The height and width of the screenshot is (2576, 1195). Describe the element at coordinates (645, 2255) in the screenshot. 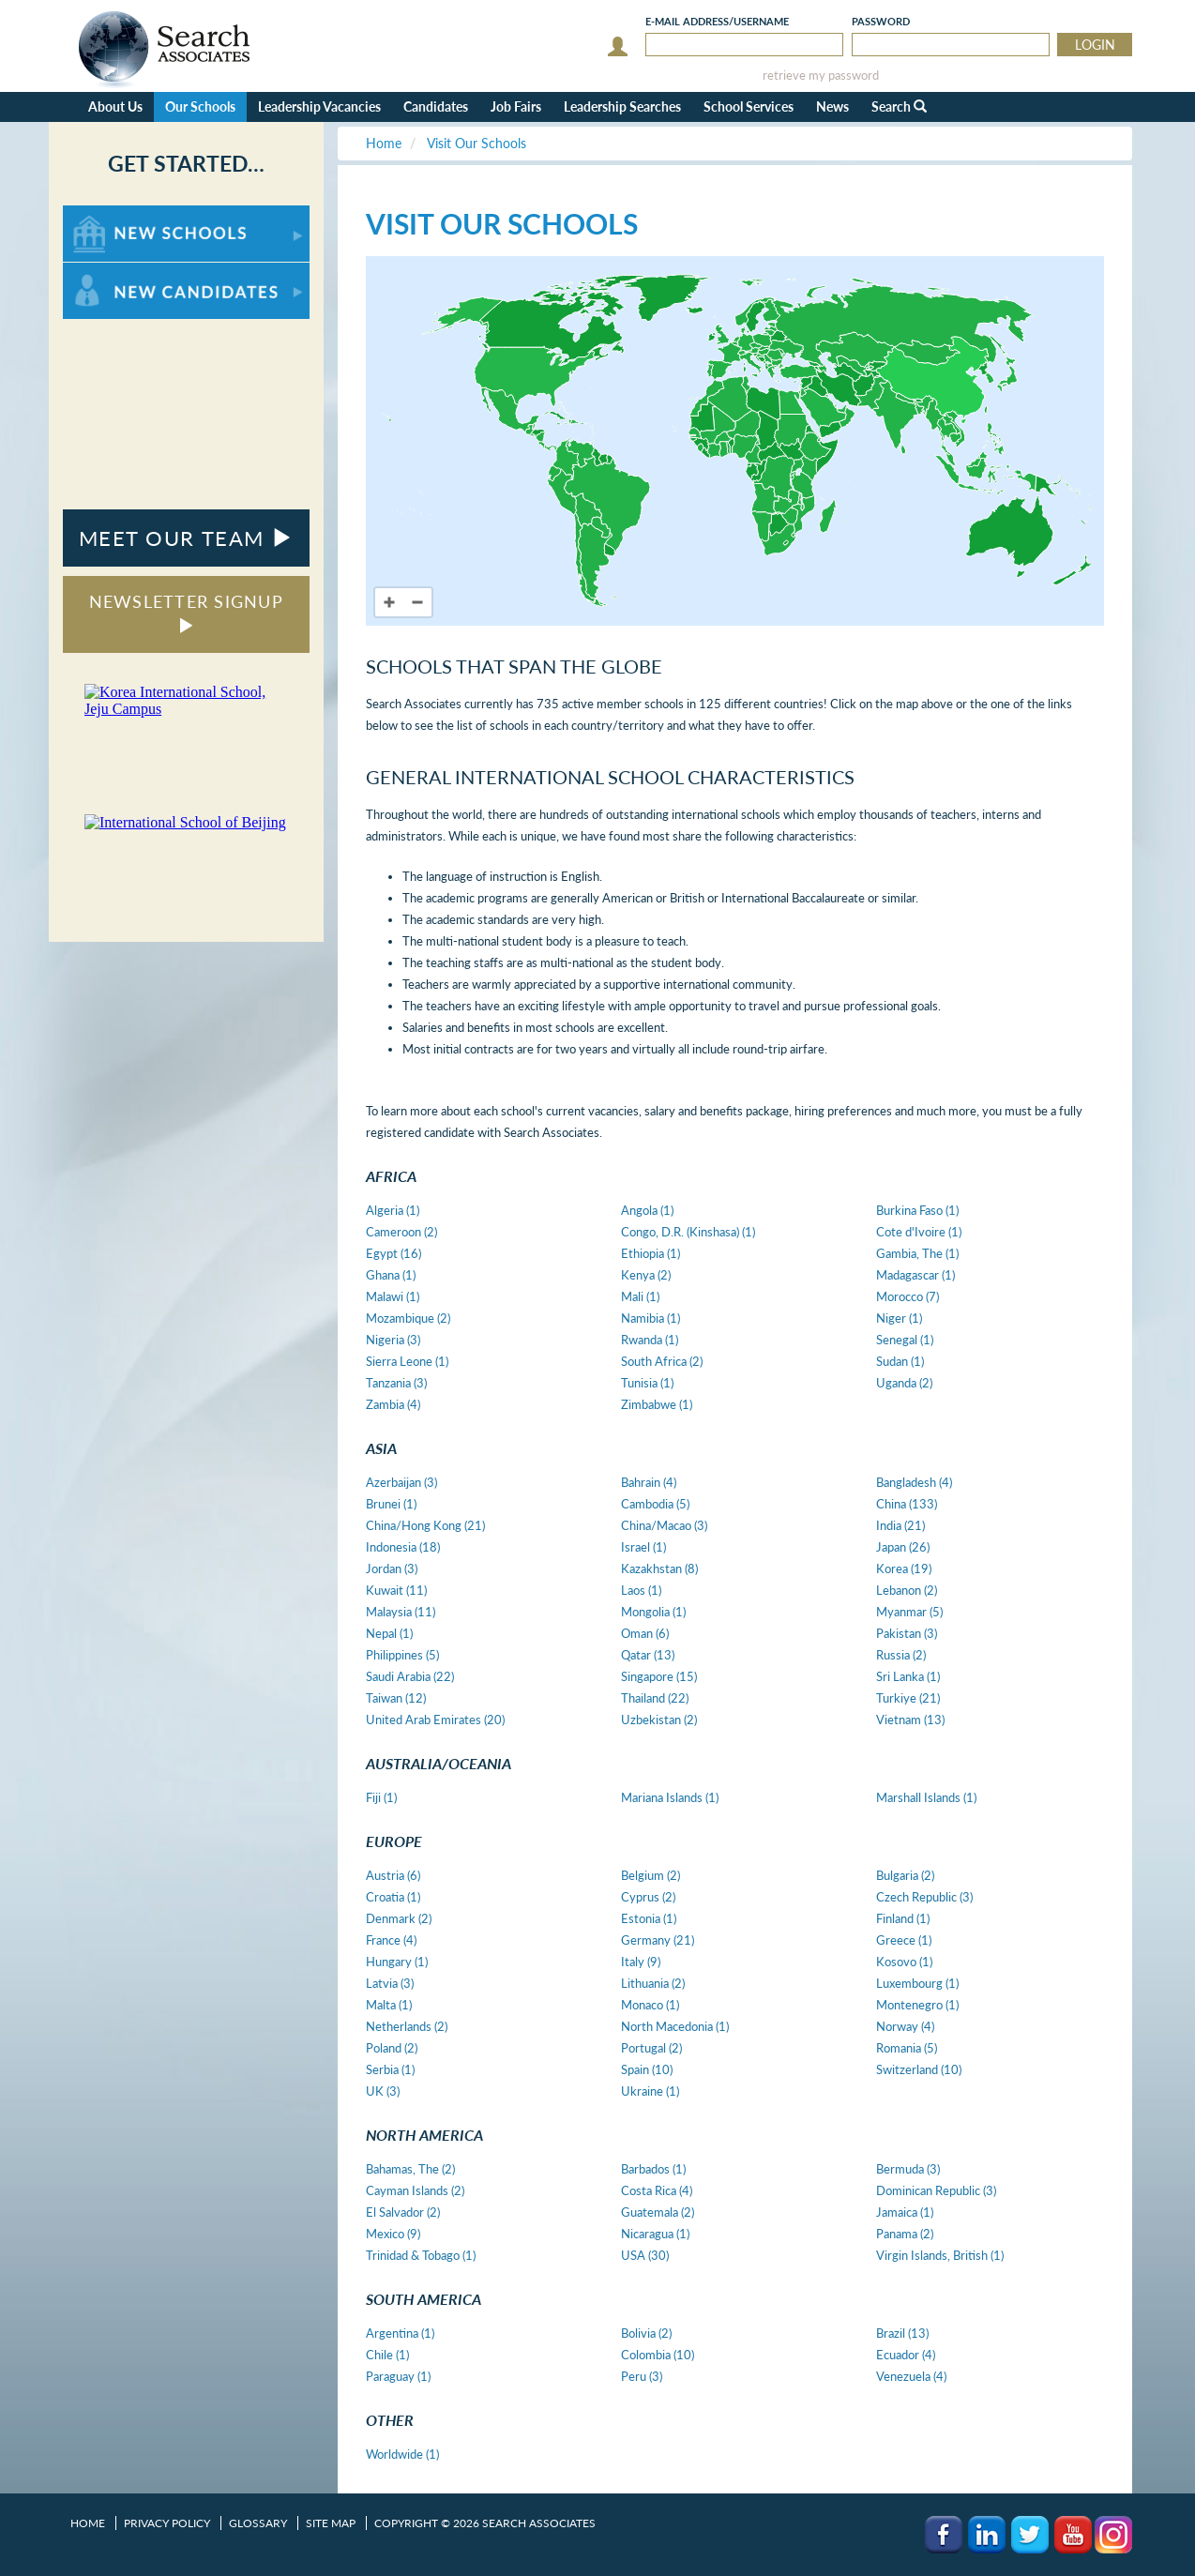

I see `USA (30)` at that location.